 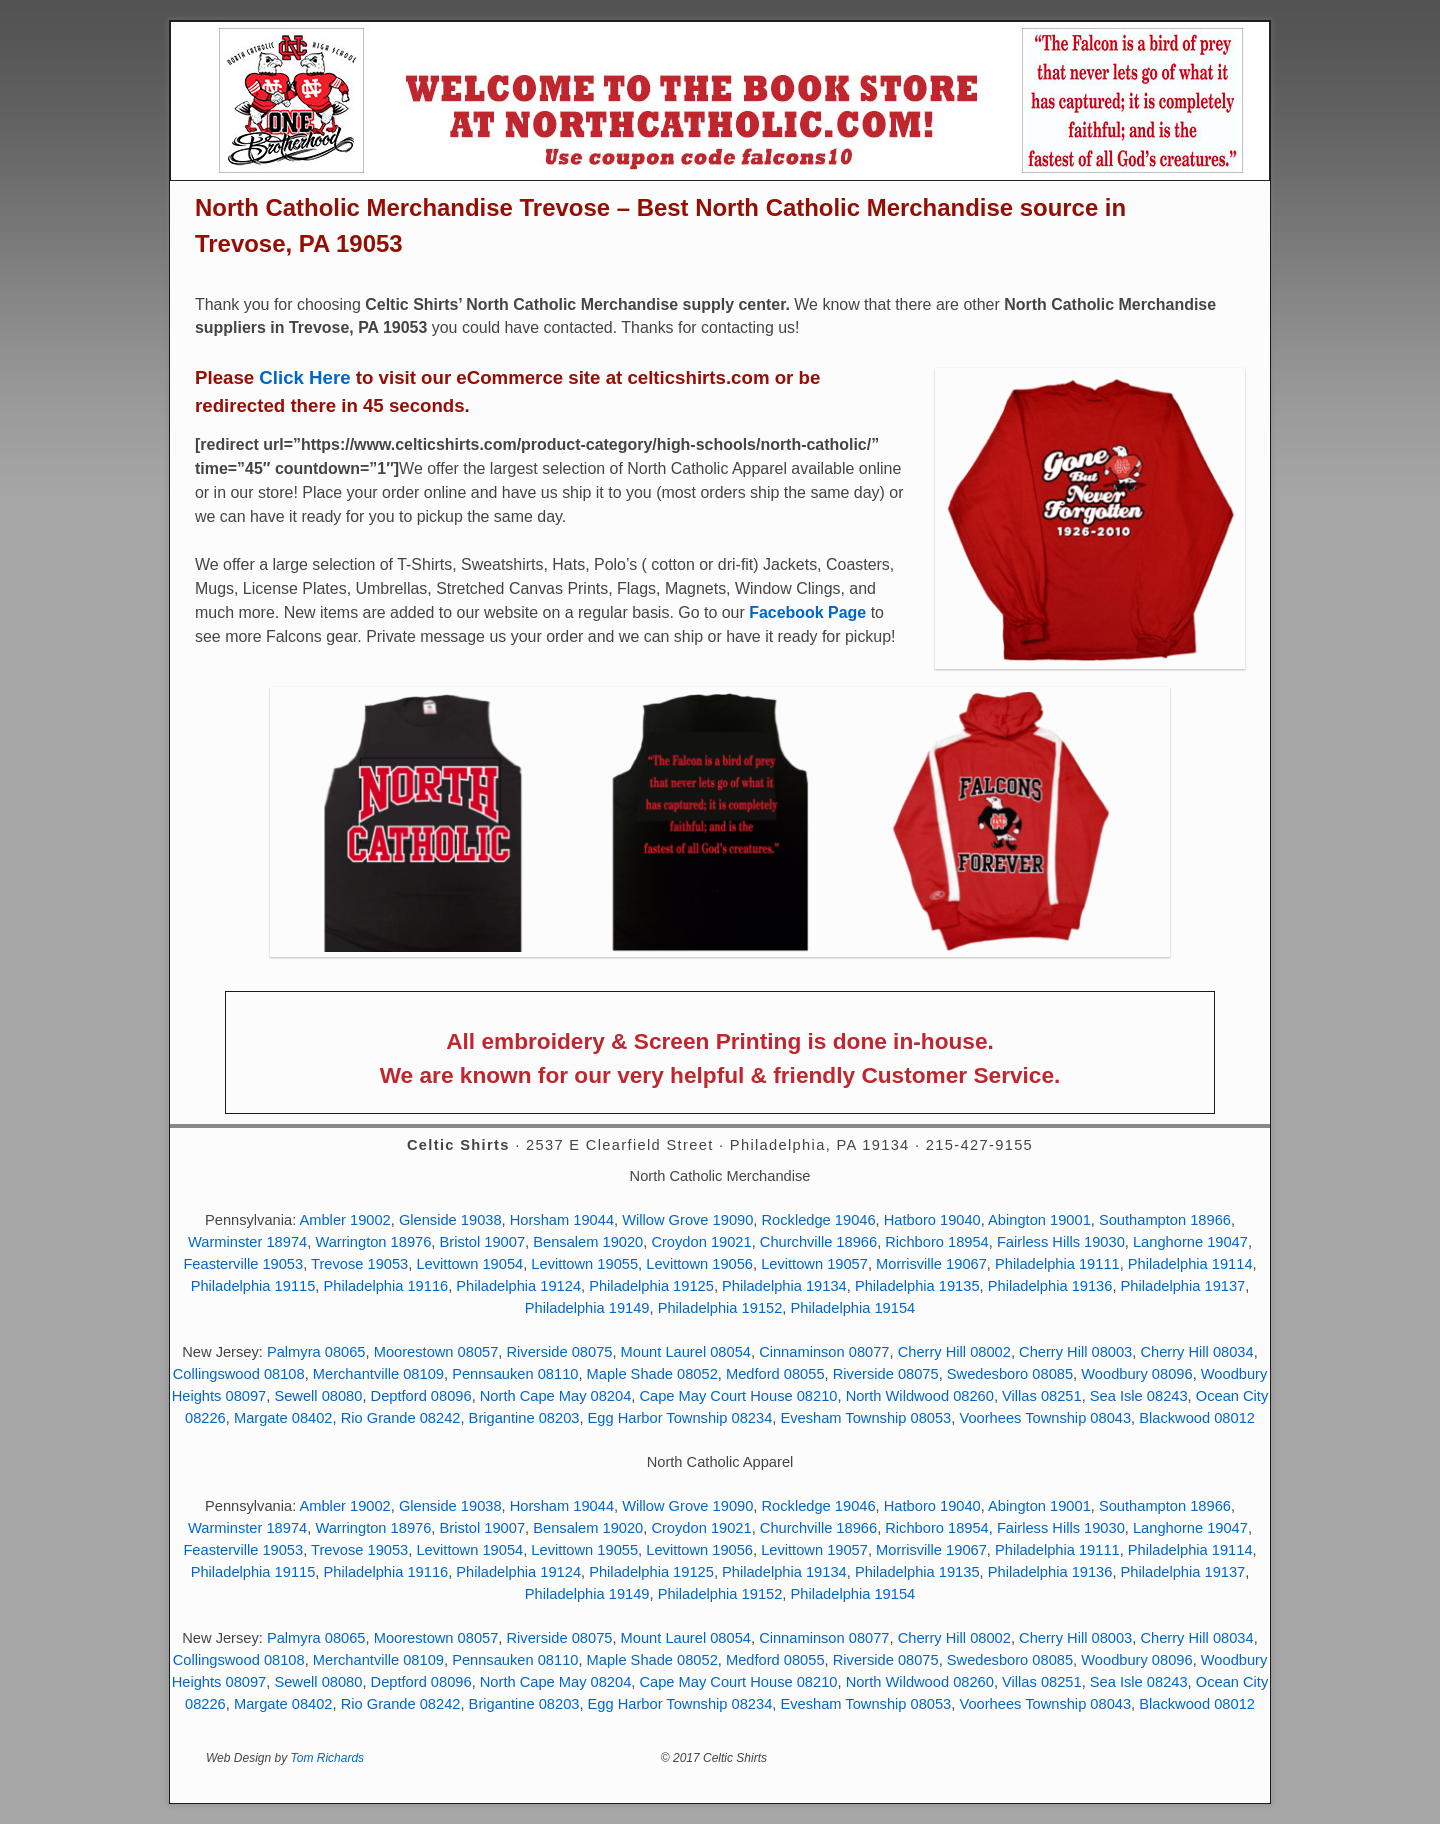 I want to click on Philadelphia 19114, so click(x=1190, y=1264).